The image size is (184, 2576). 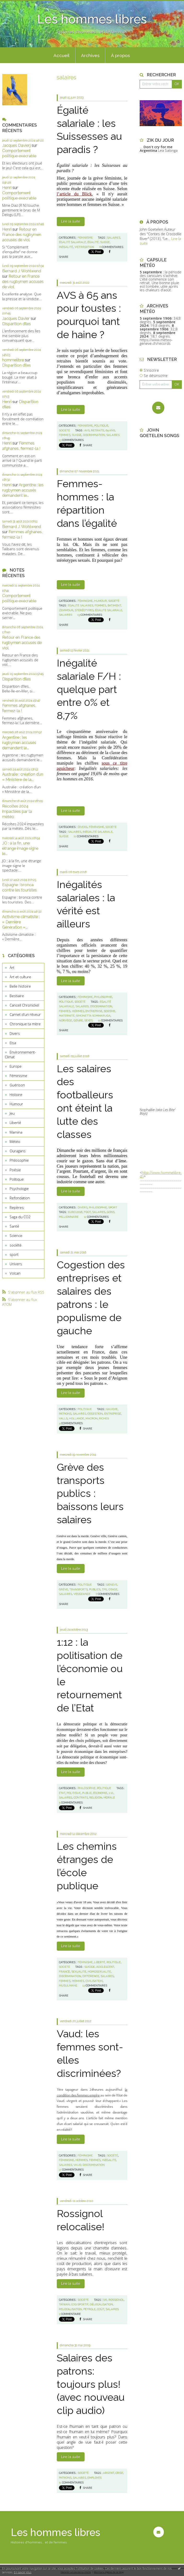 I want to click on sexualité, so click(x=78, y=1971).